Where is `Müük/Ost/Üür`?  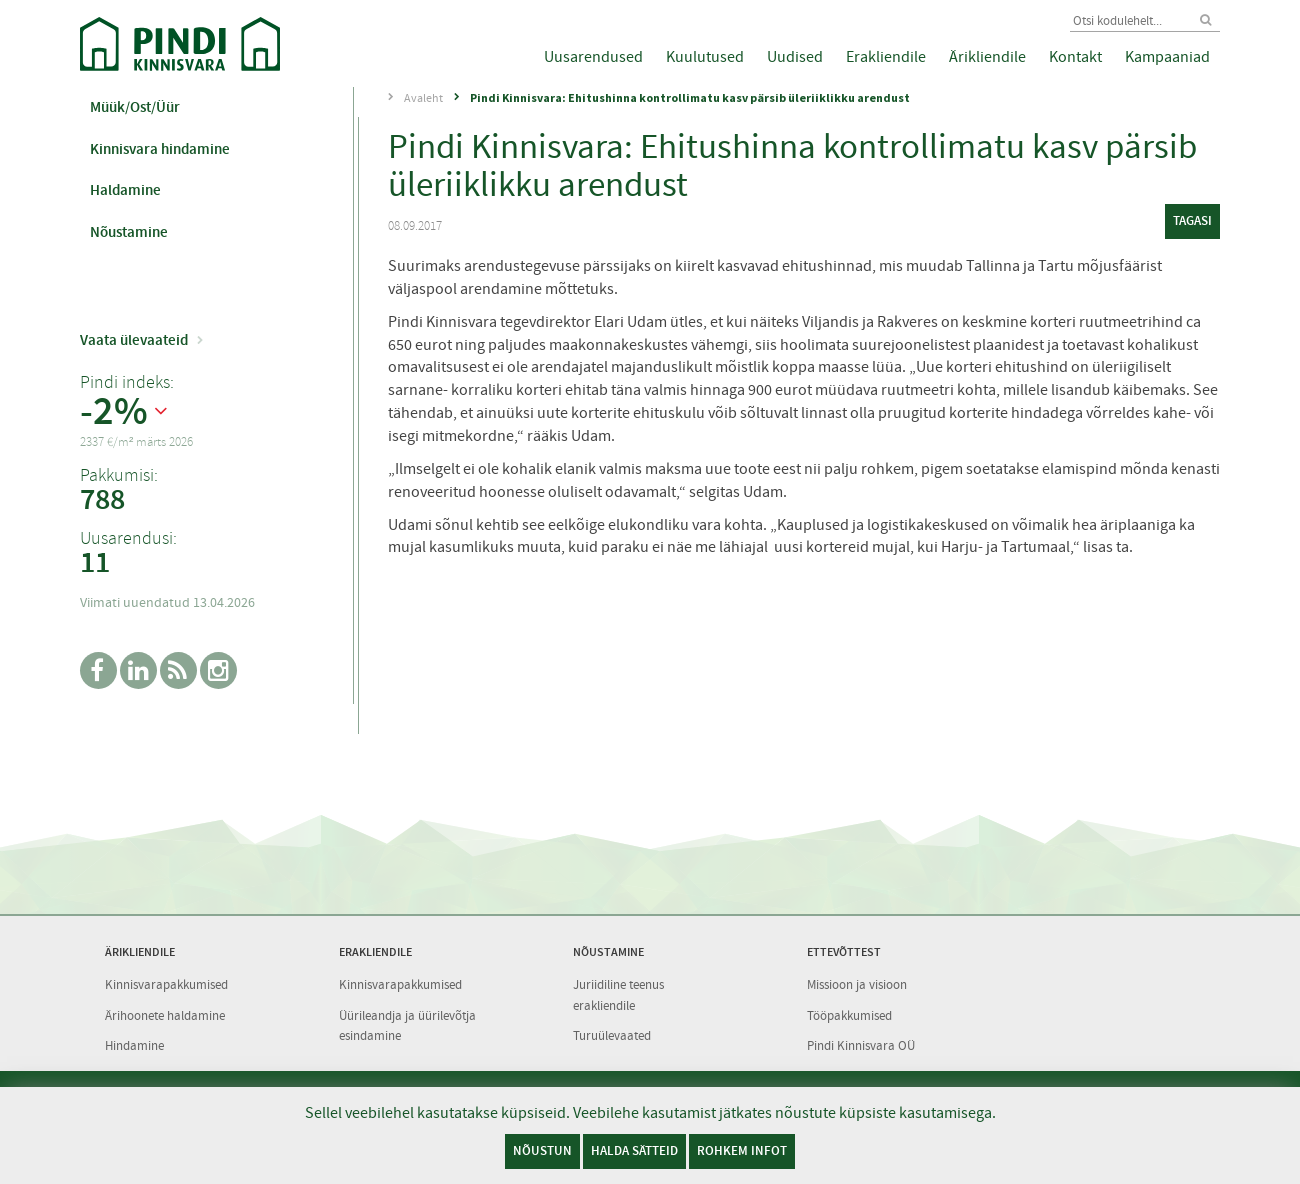 Müük/Ost/Üür is located at coordinates (135, 107).